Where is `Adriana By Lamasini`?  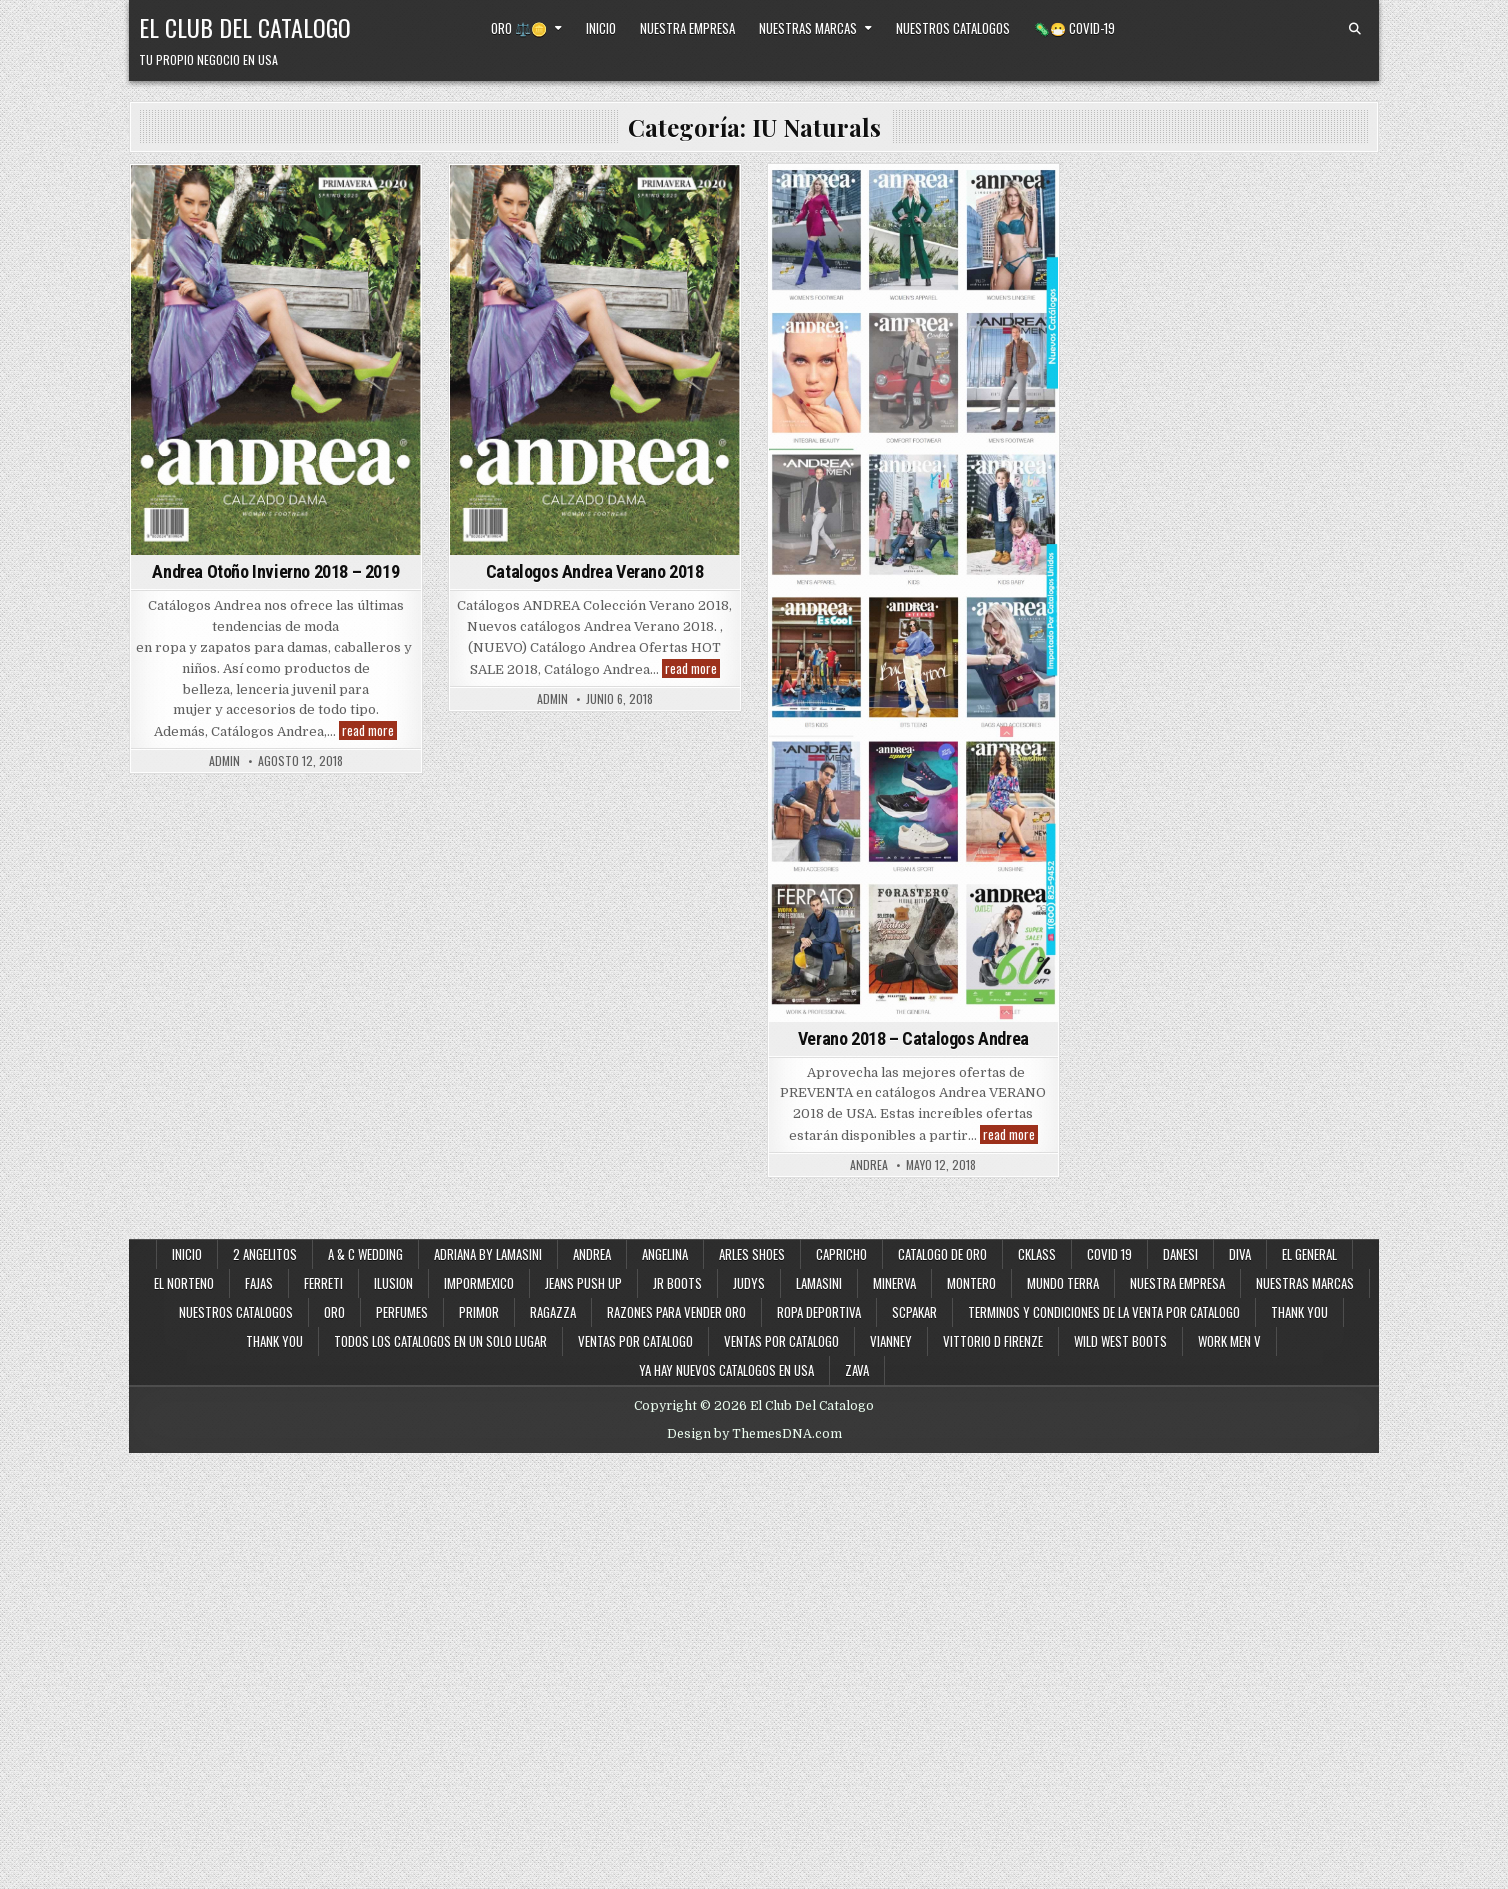
Adriana By Lamasini is located at coordinates (488, 1254).